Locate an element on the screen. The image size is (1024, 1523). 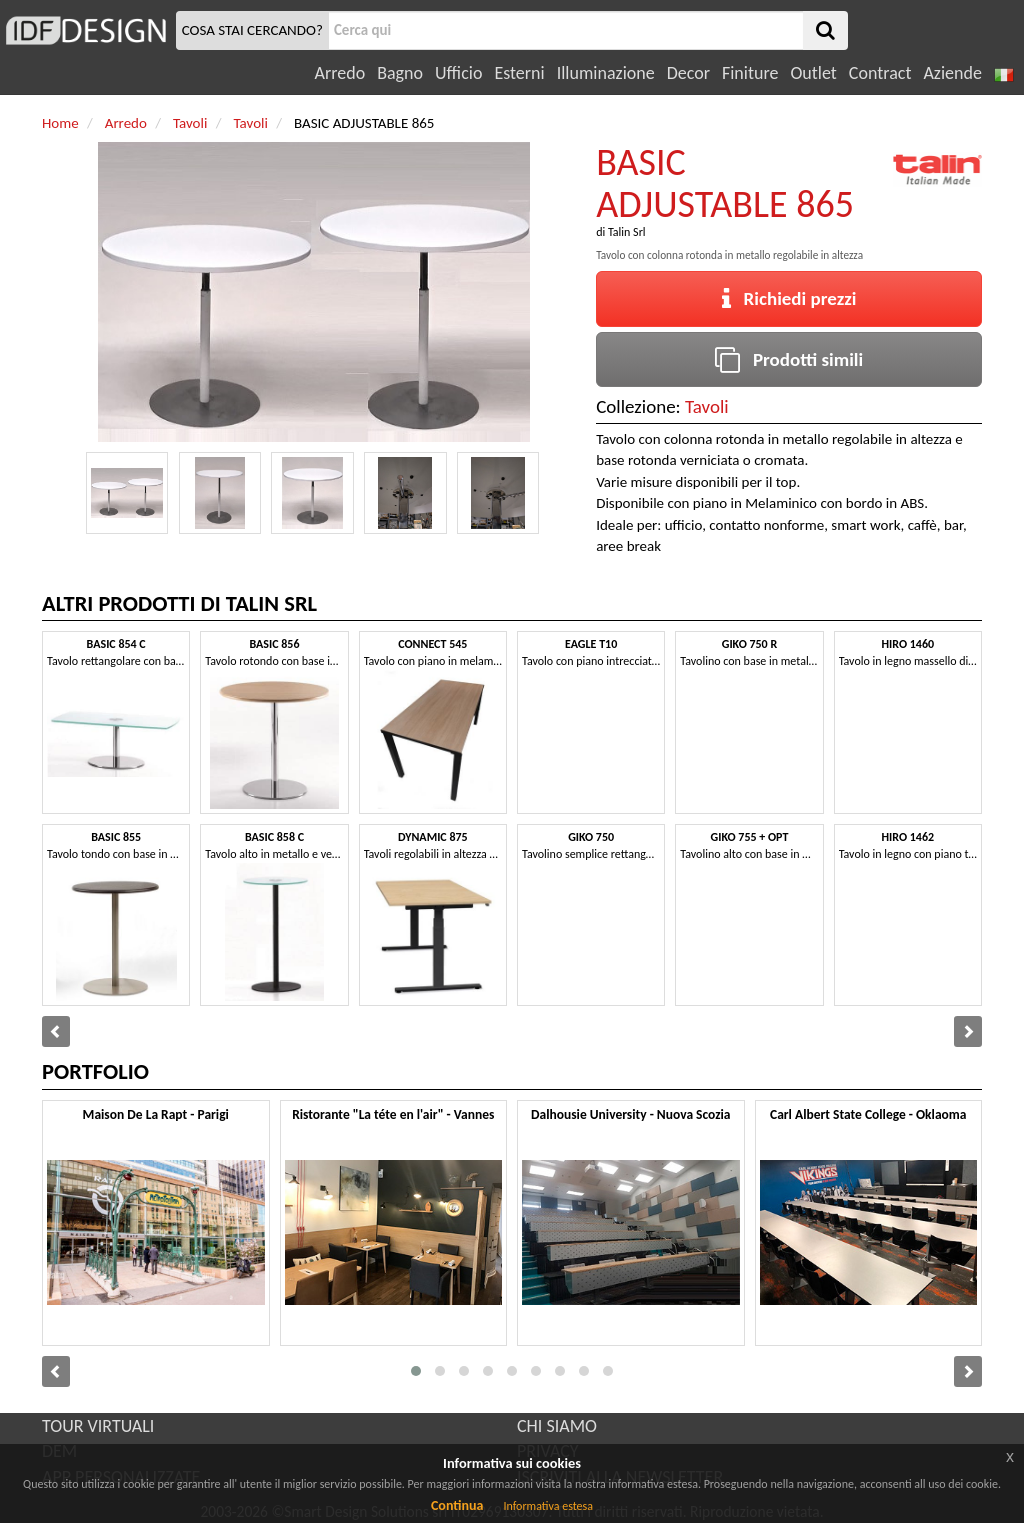
Aziende is located at coordinates (952, 73).